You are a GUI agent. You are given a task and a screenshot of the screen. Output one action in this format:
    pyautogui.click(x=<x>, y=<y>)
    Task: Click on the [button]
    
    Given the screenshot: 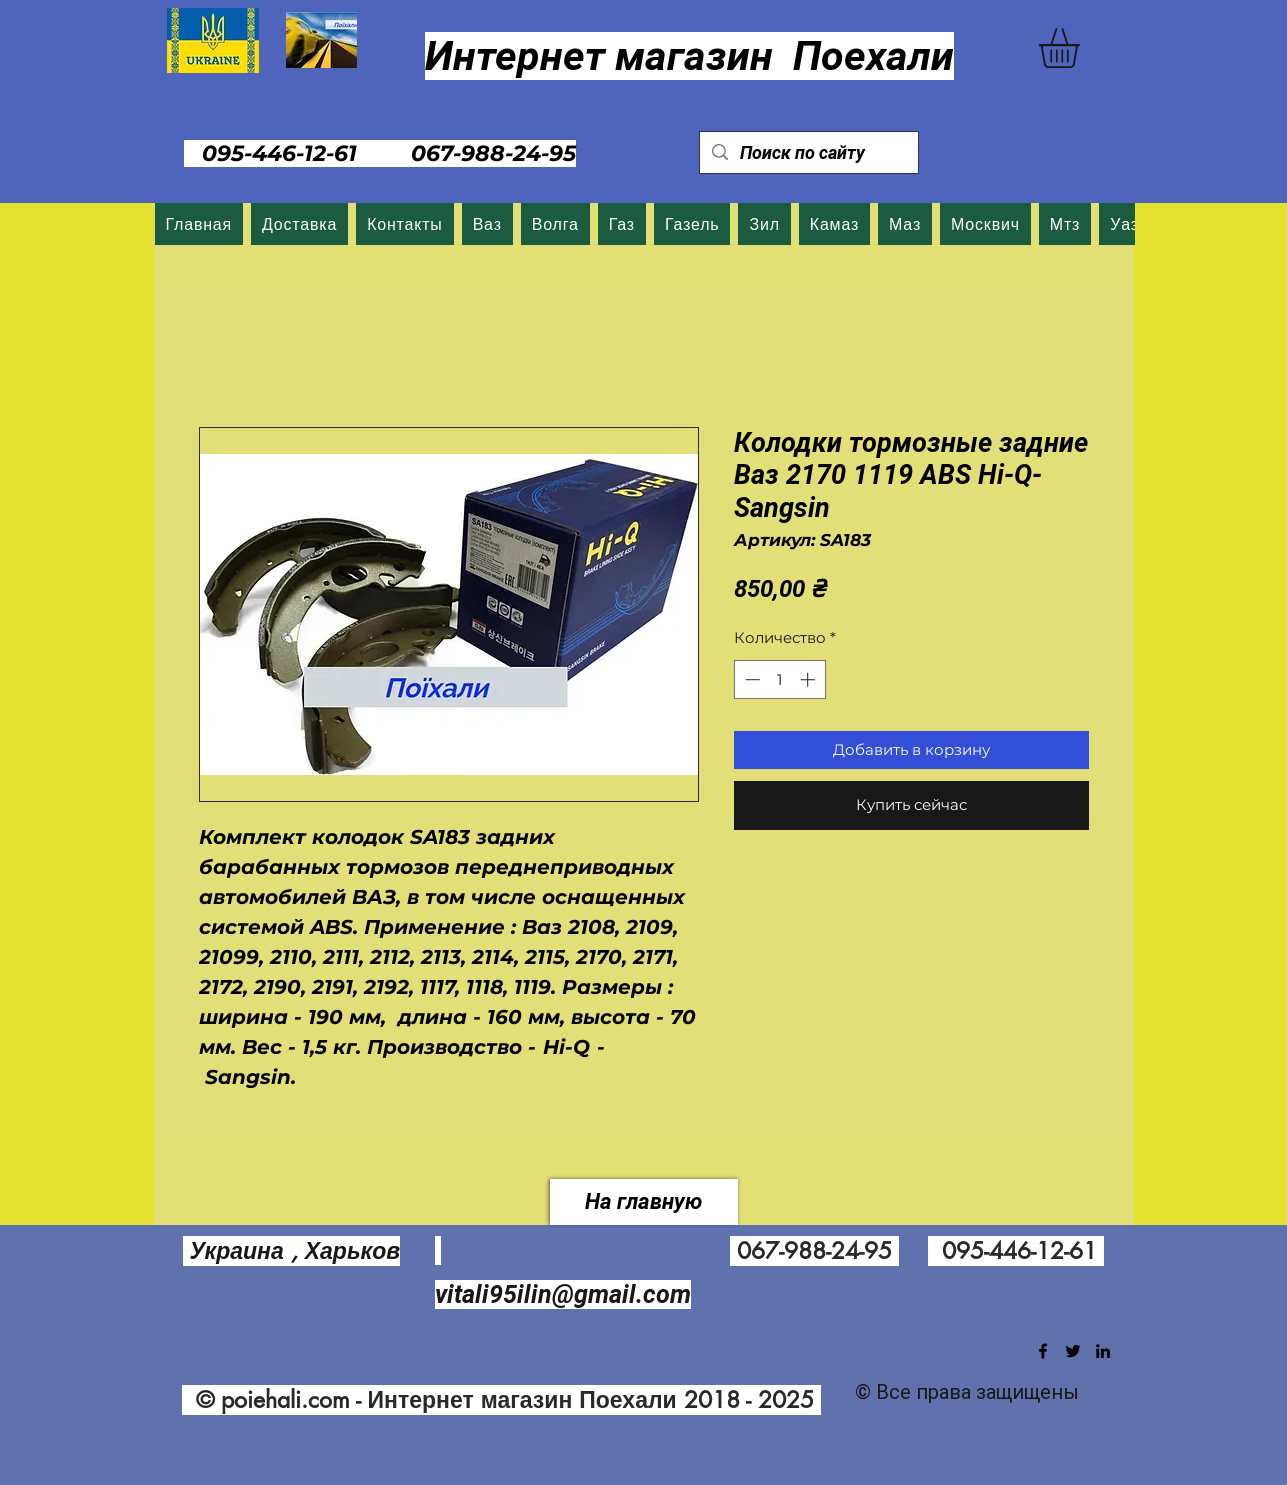 What is the action you would take?
    pyautogui.click(x=1082, y=48)
    